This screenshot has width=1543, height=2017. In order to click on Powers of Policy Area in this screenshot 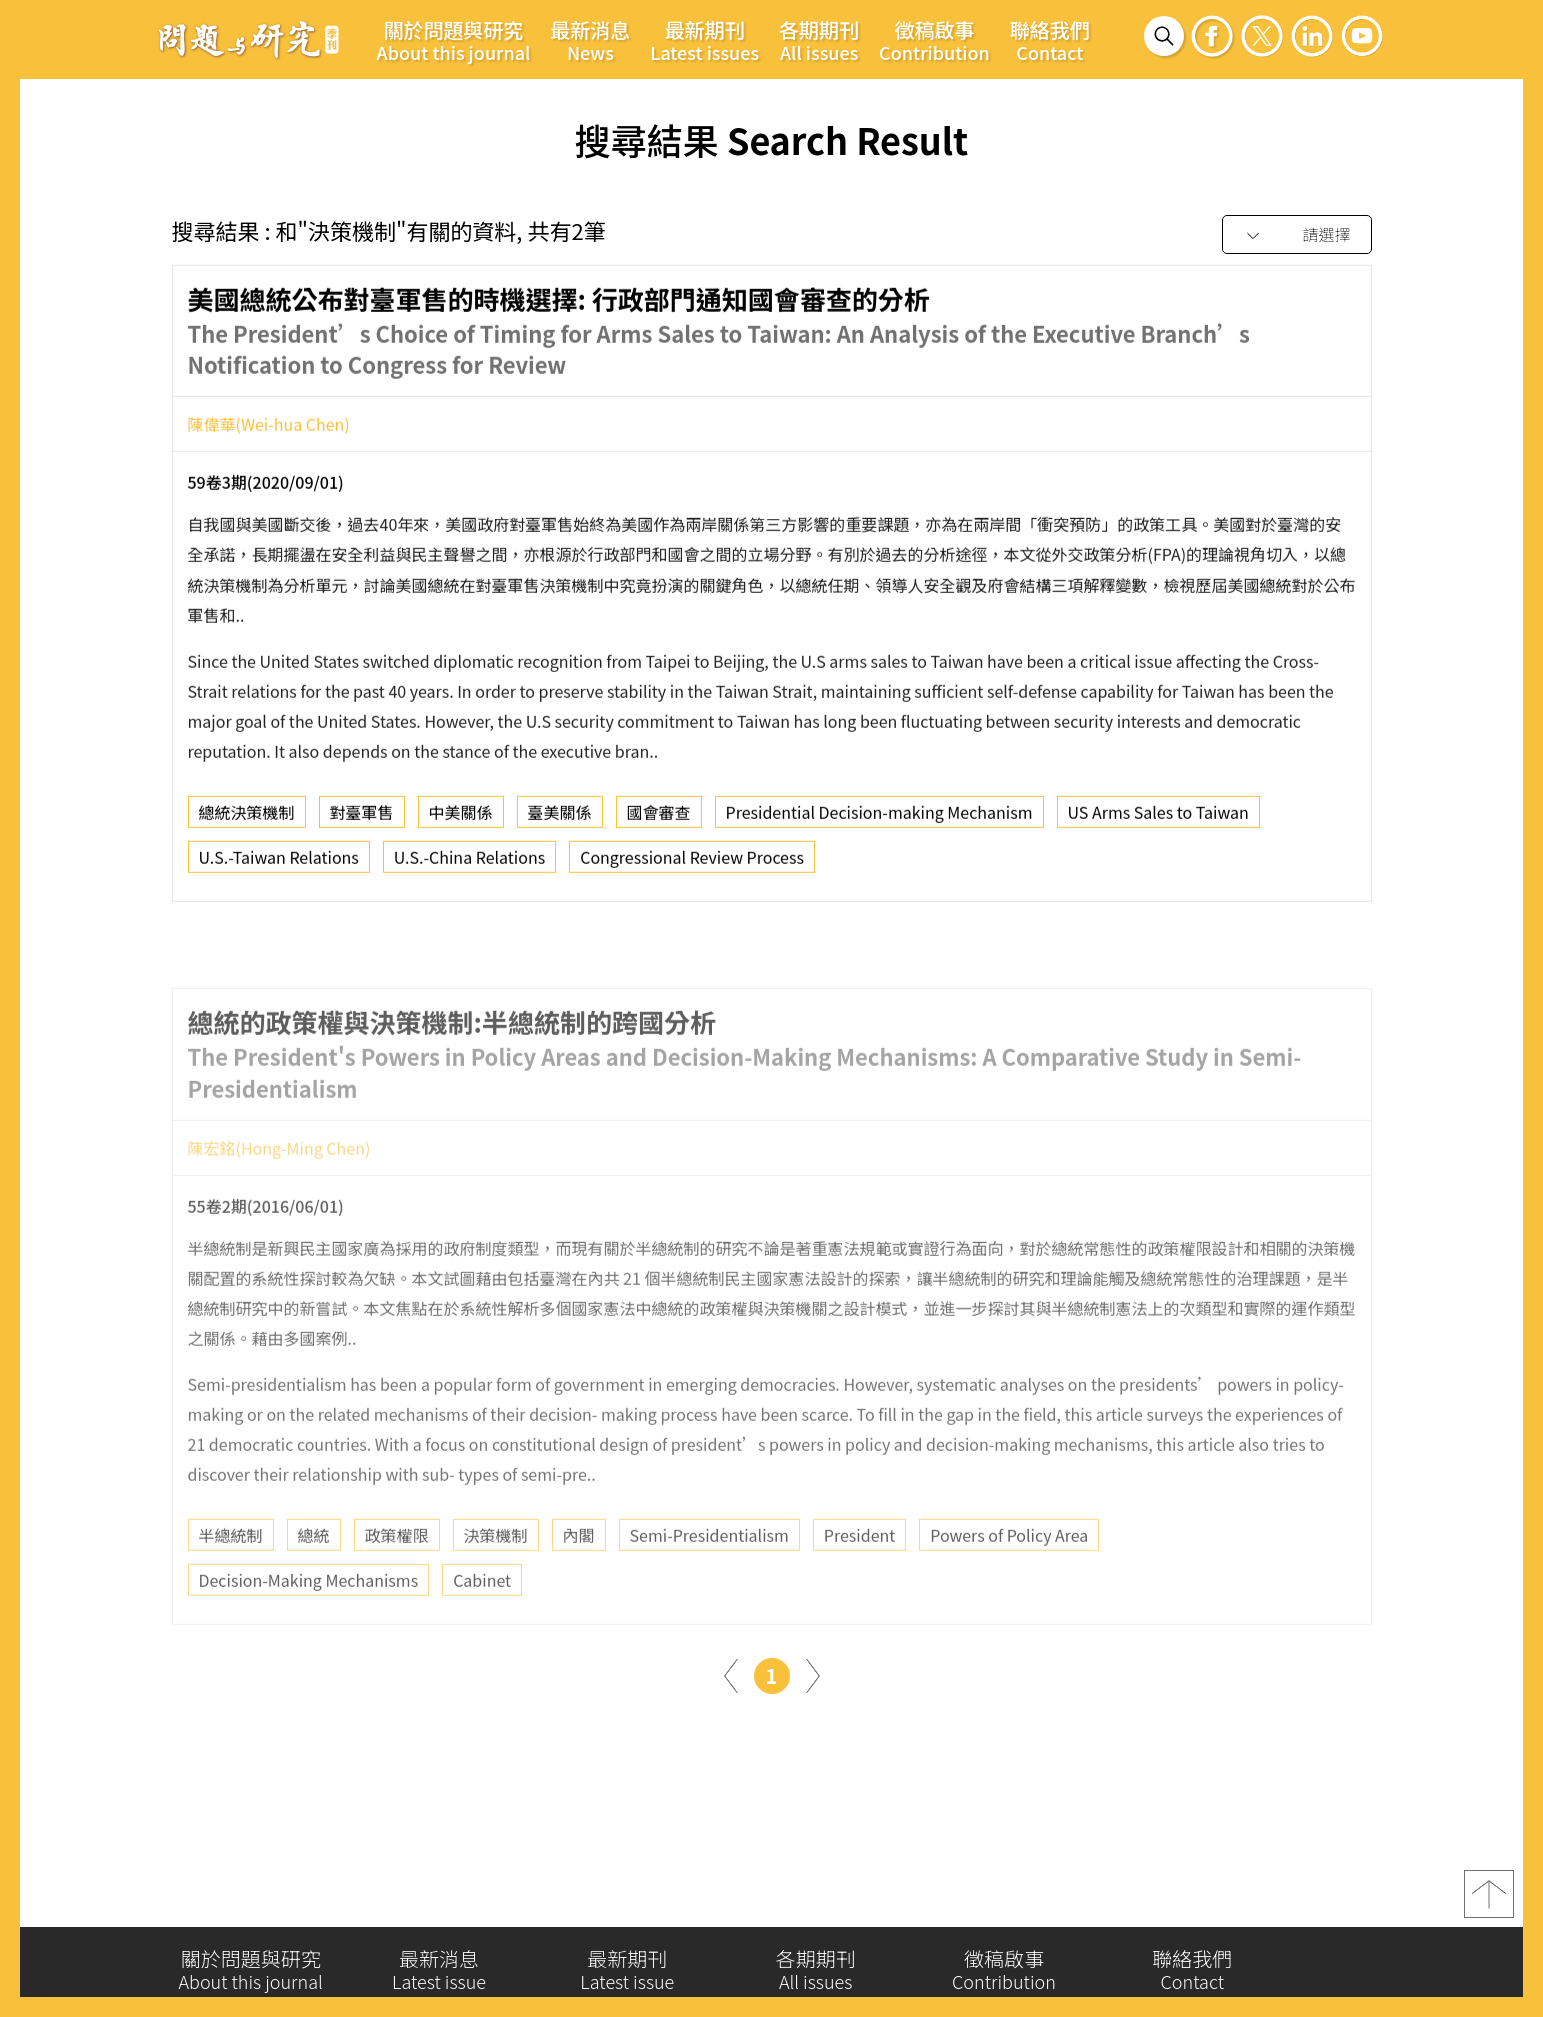, I will do `click(1009, 1586)`.